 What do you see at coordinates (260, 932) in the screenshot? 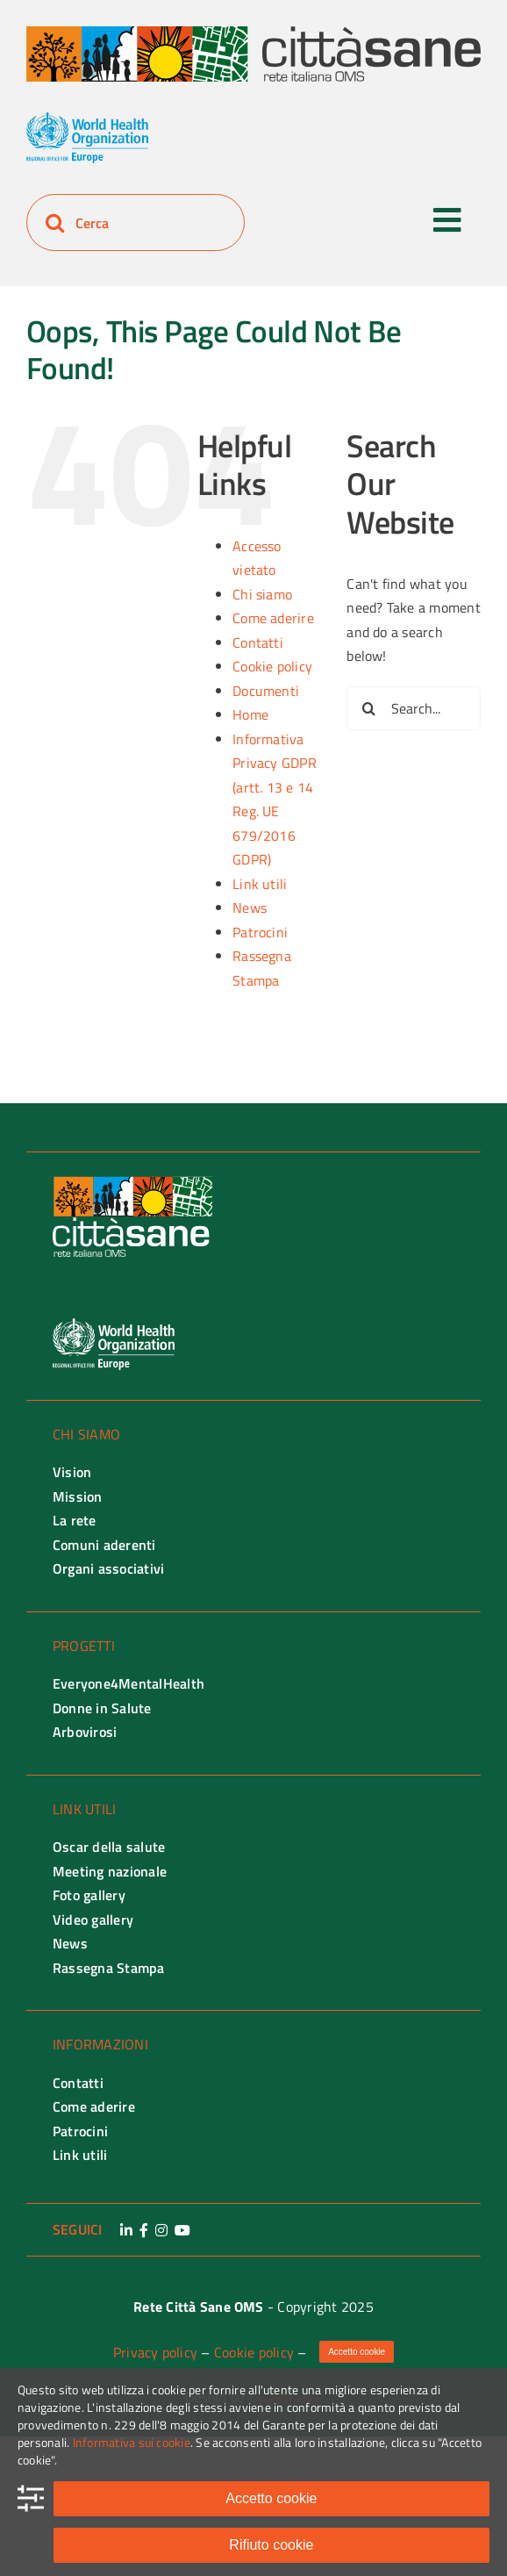
I see `Patrocini` at bounding box center [260, 932].